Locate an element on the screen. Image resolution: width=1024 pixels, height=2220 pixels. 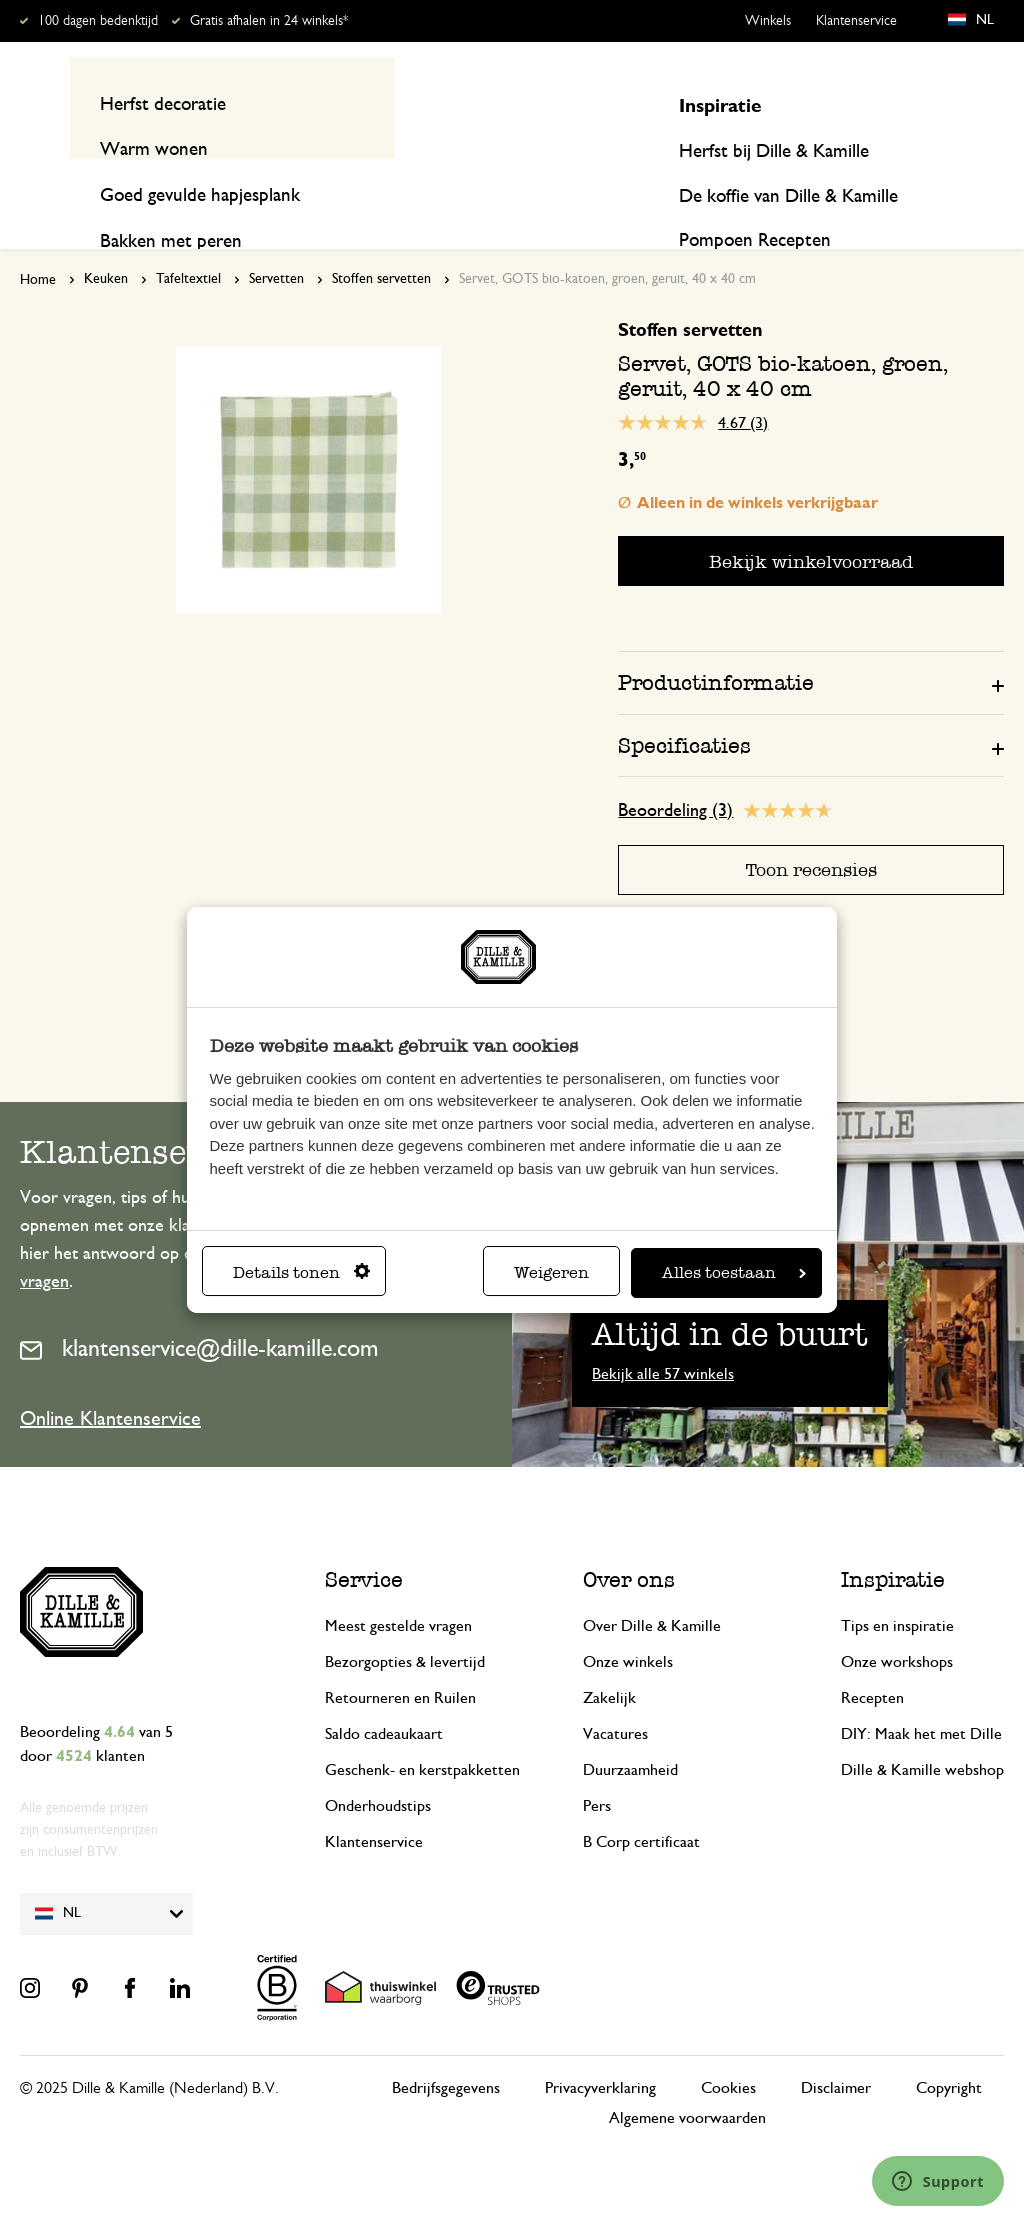
Geschenk- en kerstpakketten is located at coordinates (422, 1732).